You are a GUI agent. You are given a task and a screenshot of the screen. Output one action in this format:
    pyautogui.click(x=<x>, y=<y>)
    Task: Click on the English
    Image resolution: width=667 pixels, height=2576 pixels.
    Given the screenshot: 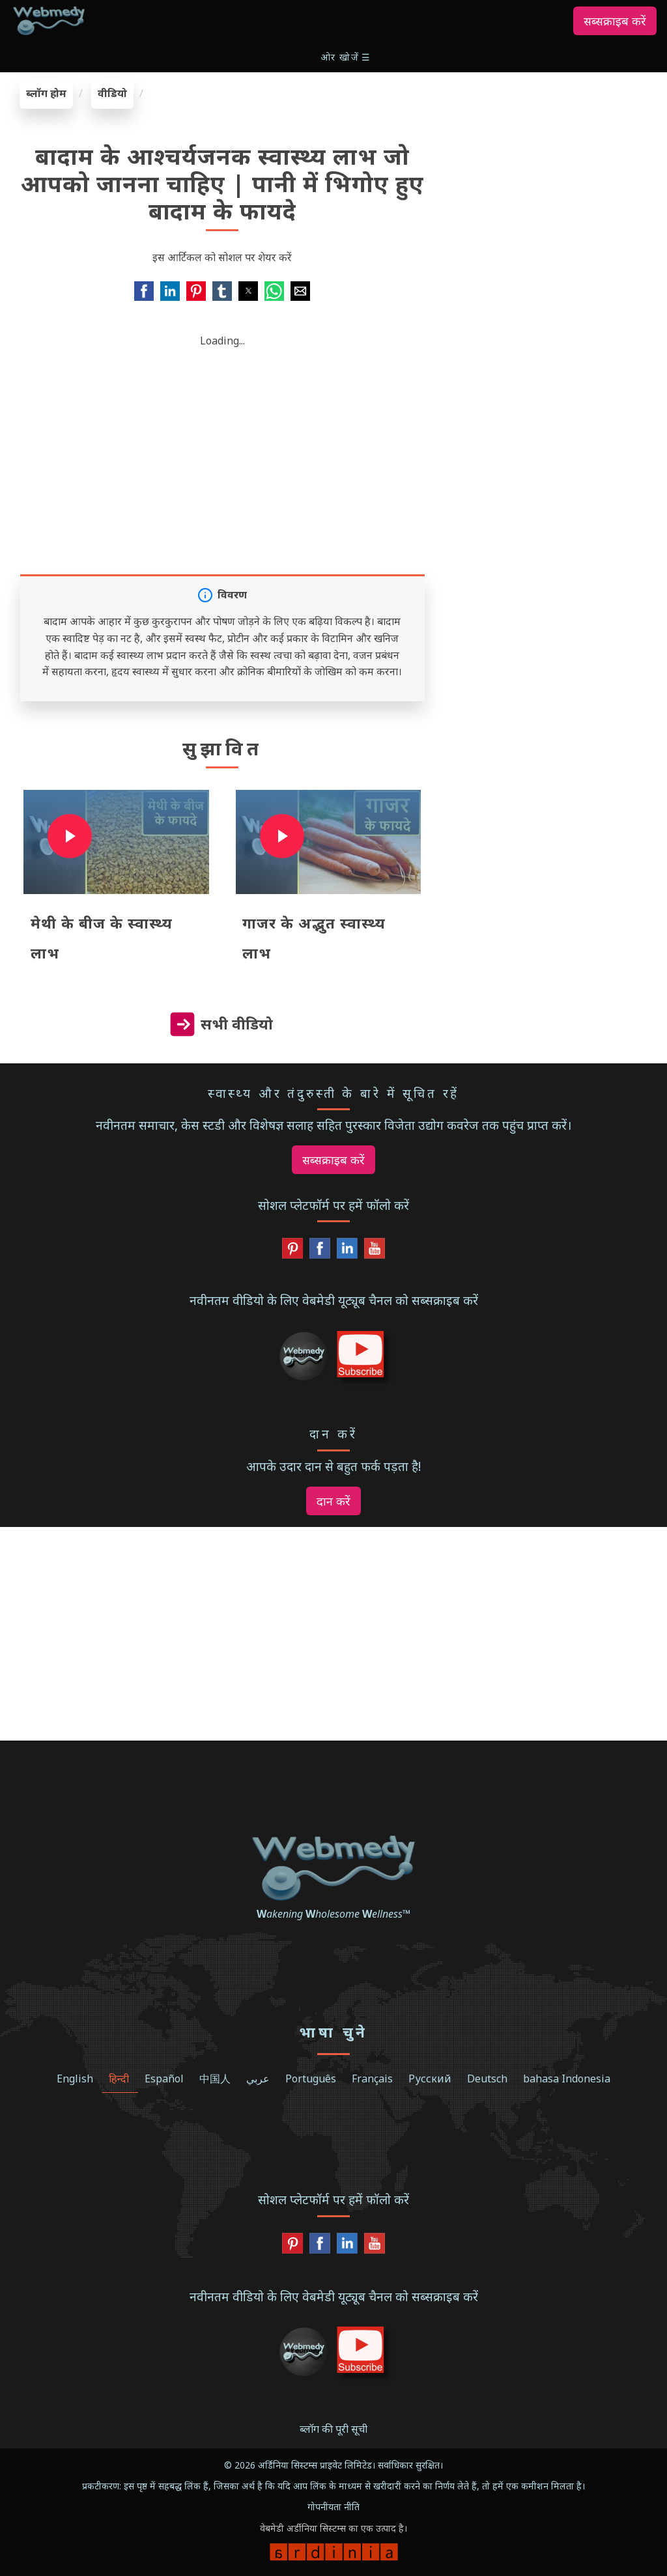 What is the action you would take?
    pyautogui.click(x=75, y=2078)
    